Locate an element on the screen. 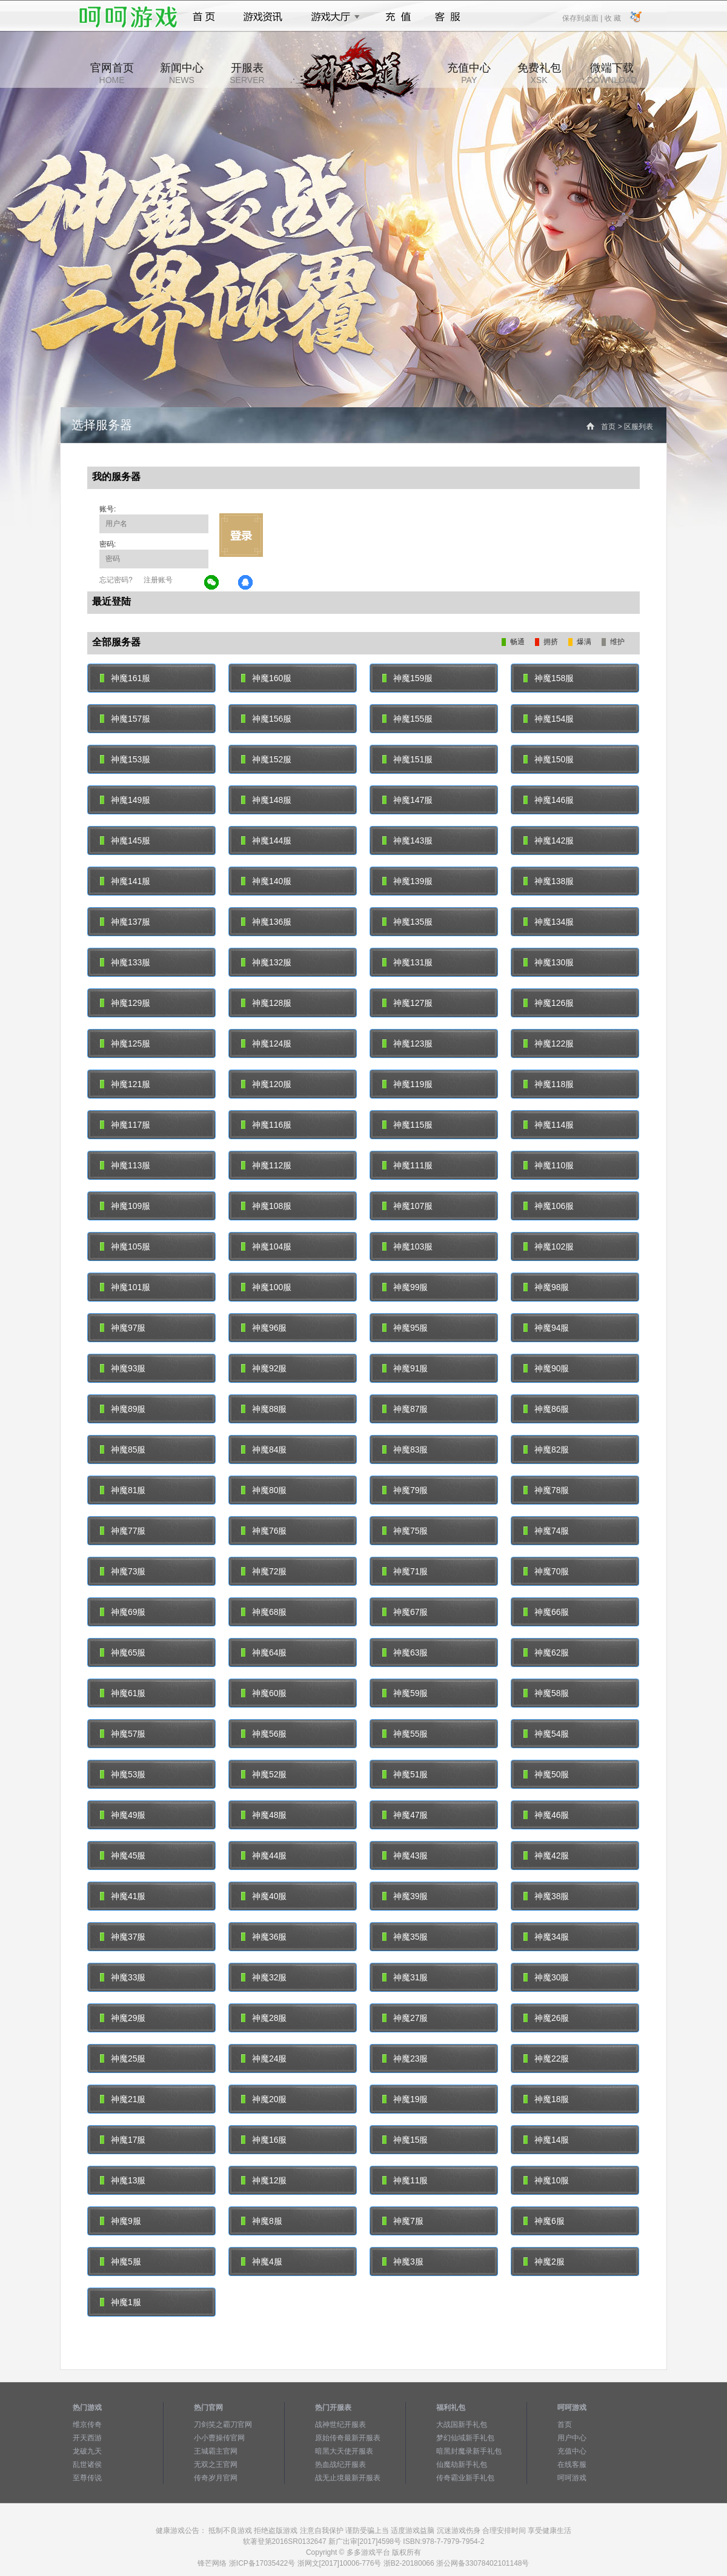 Image resolution: width=727 pixels, height=2576 pixels. 神魔68服 is located at coordinates (264, 1612).